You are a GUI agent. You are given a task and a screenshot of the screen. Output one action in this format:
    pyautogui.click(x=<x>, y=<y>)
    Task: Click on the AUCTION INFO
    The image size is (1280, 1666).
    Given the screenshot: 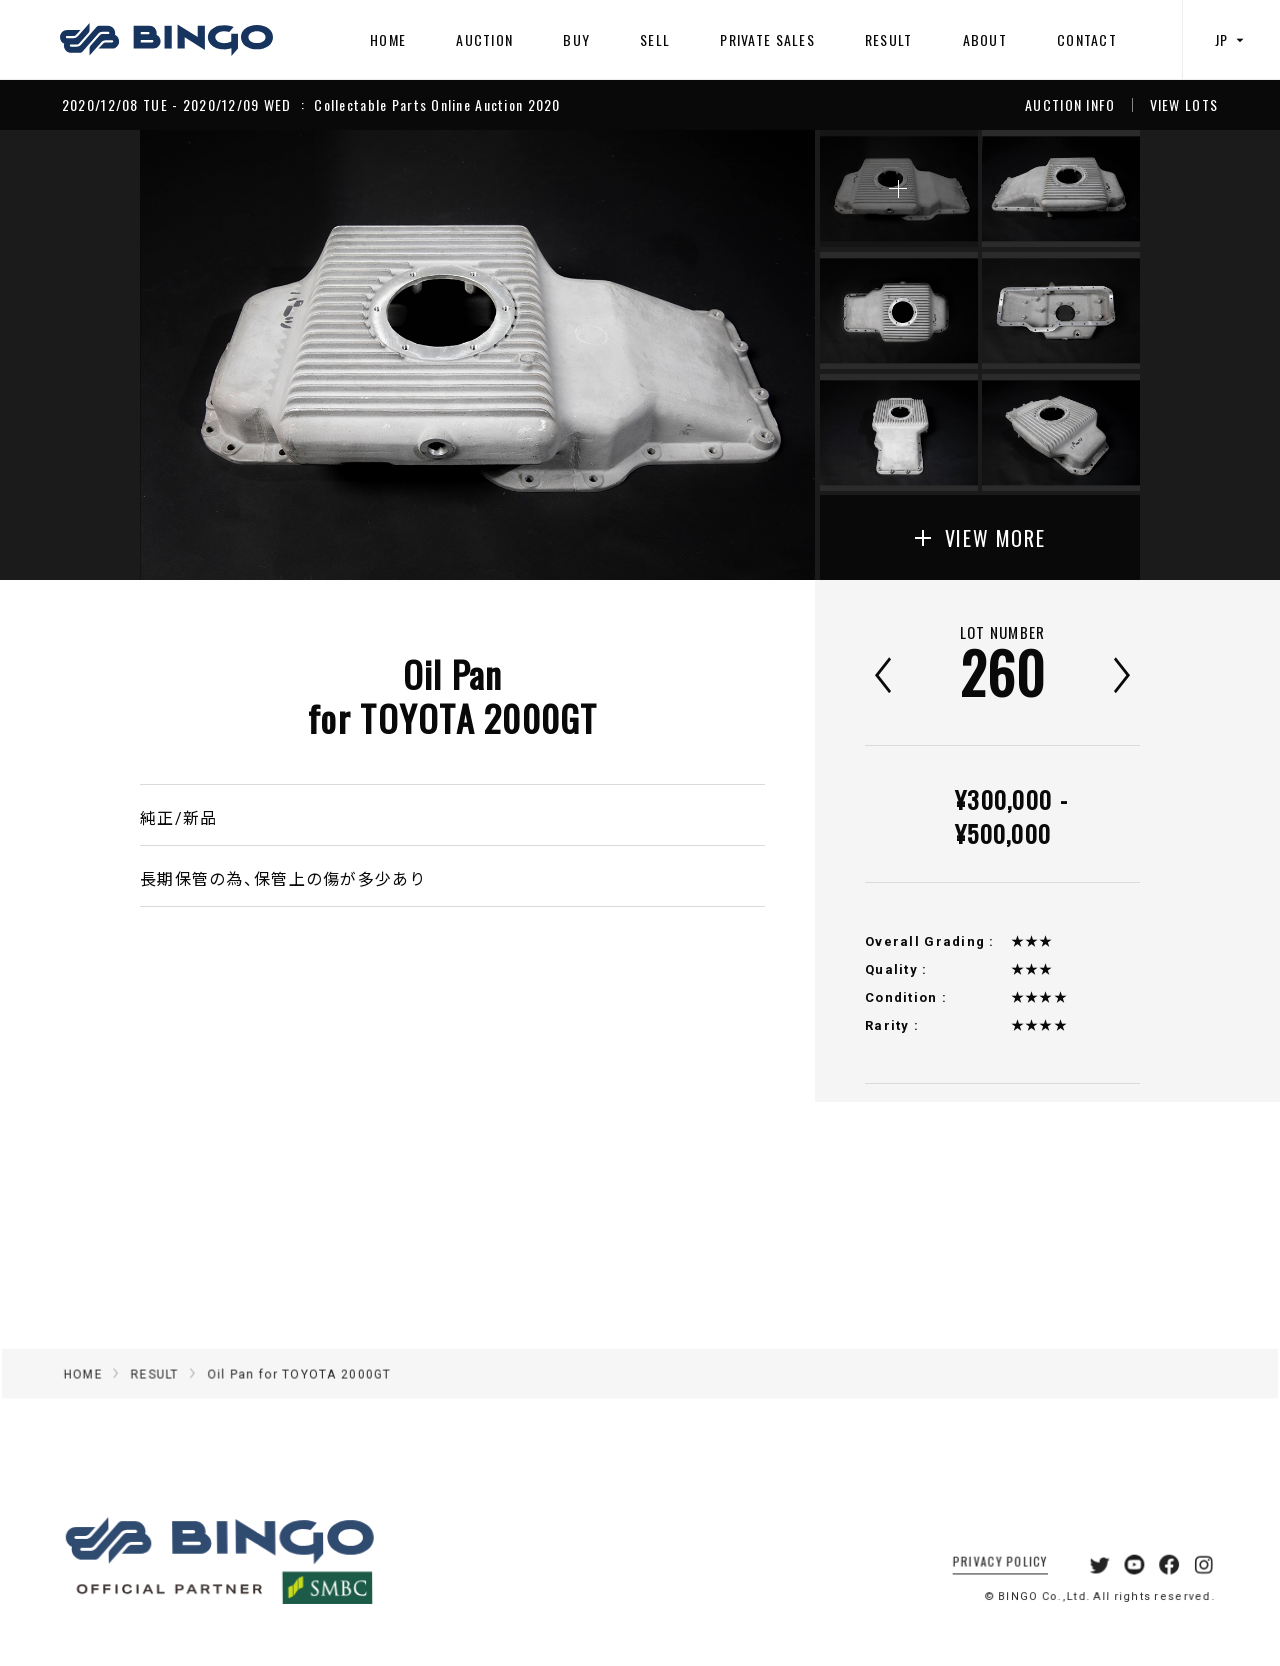 What is the action you would take?
    pyautogui.click(x=1070, y=105)
    